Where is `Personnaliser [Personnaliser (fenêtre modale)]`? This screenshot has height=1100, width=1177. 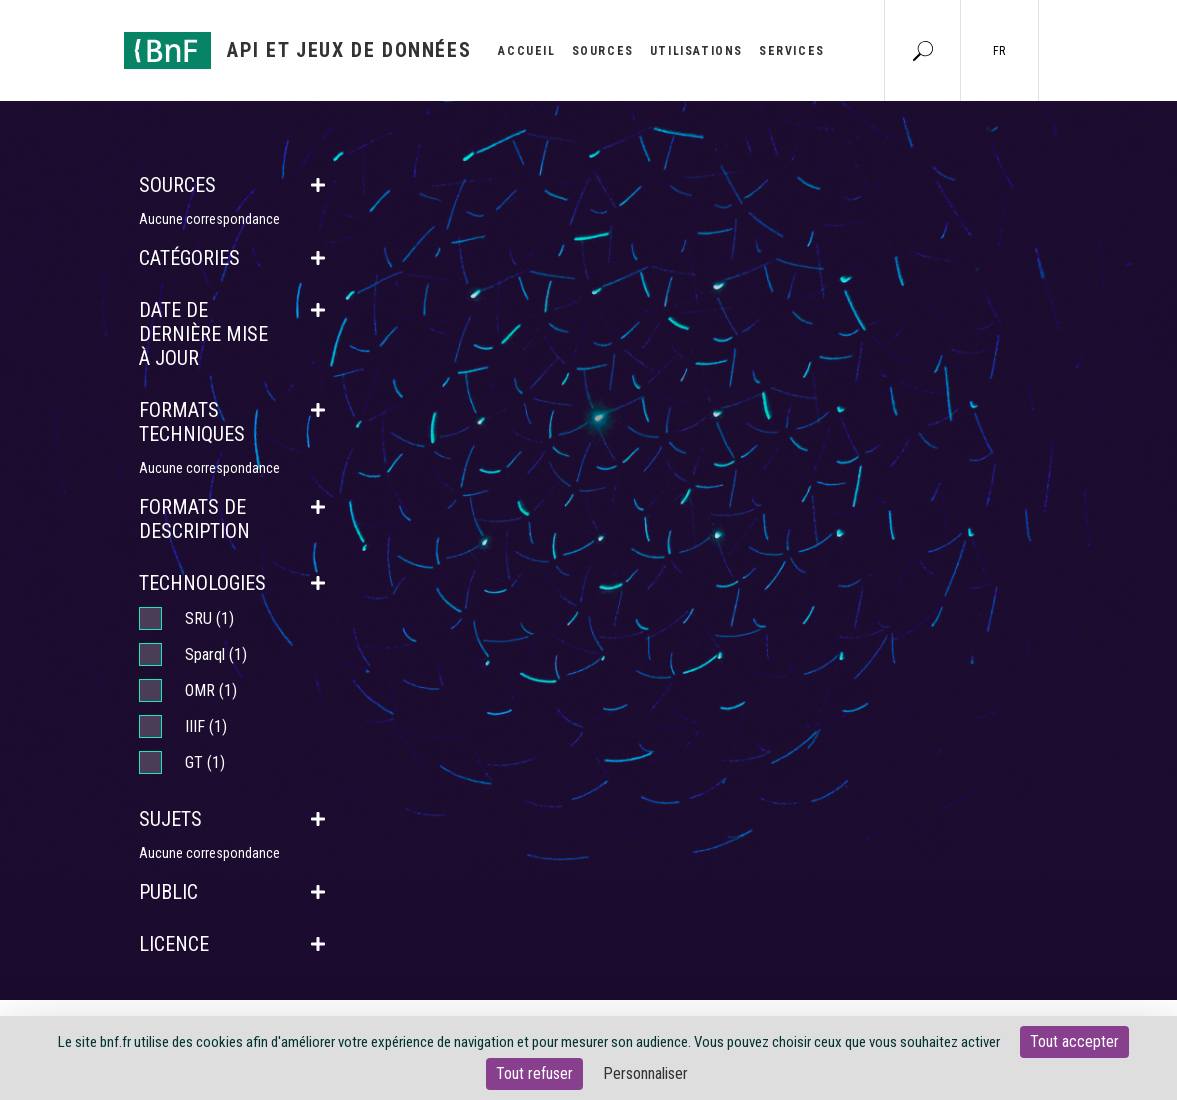 Personnaliser [Personnaliser (fenêtre modale)] is located at coordinates (645, 1073).